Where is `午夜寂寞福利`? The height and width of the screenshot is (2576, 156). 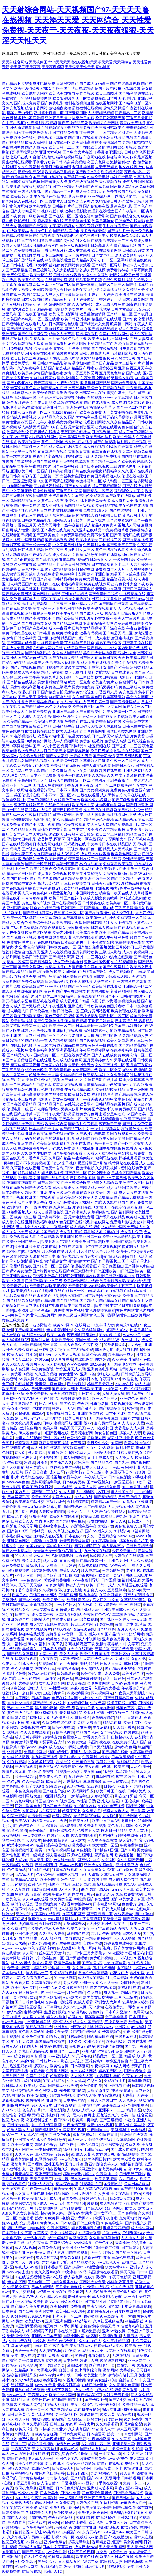 午夜寂寞福利 is located at coordinates (109, 2095).